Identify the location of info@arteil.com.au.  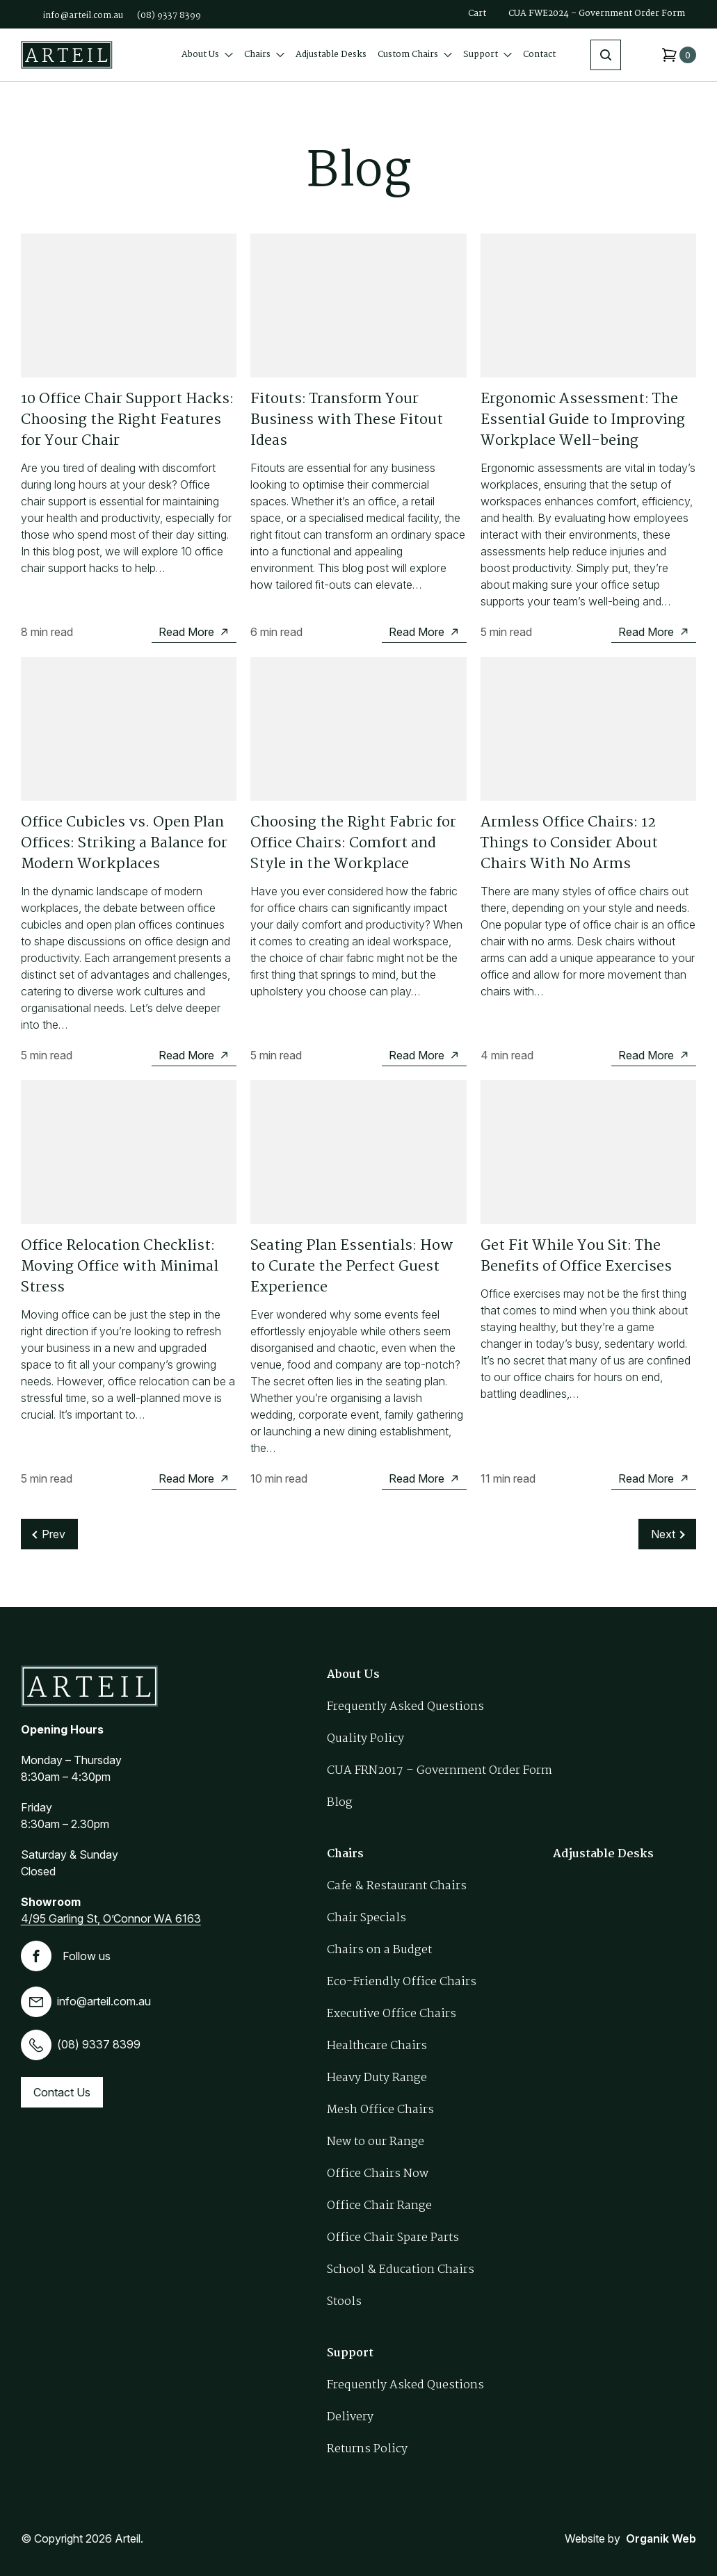
(83, 15).